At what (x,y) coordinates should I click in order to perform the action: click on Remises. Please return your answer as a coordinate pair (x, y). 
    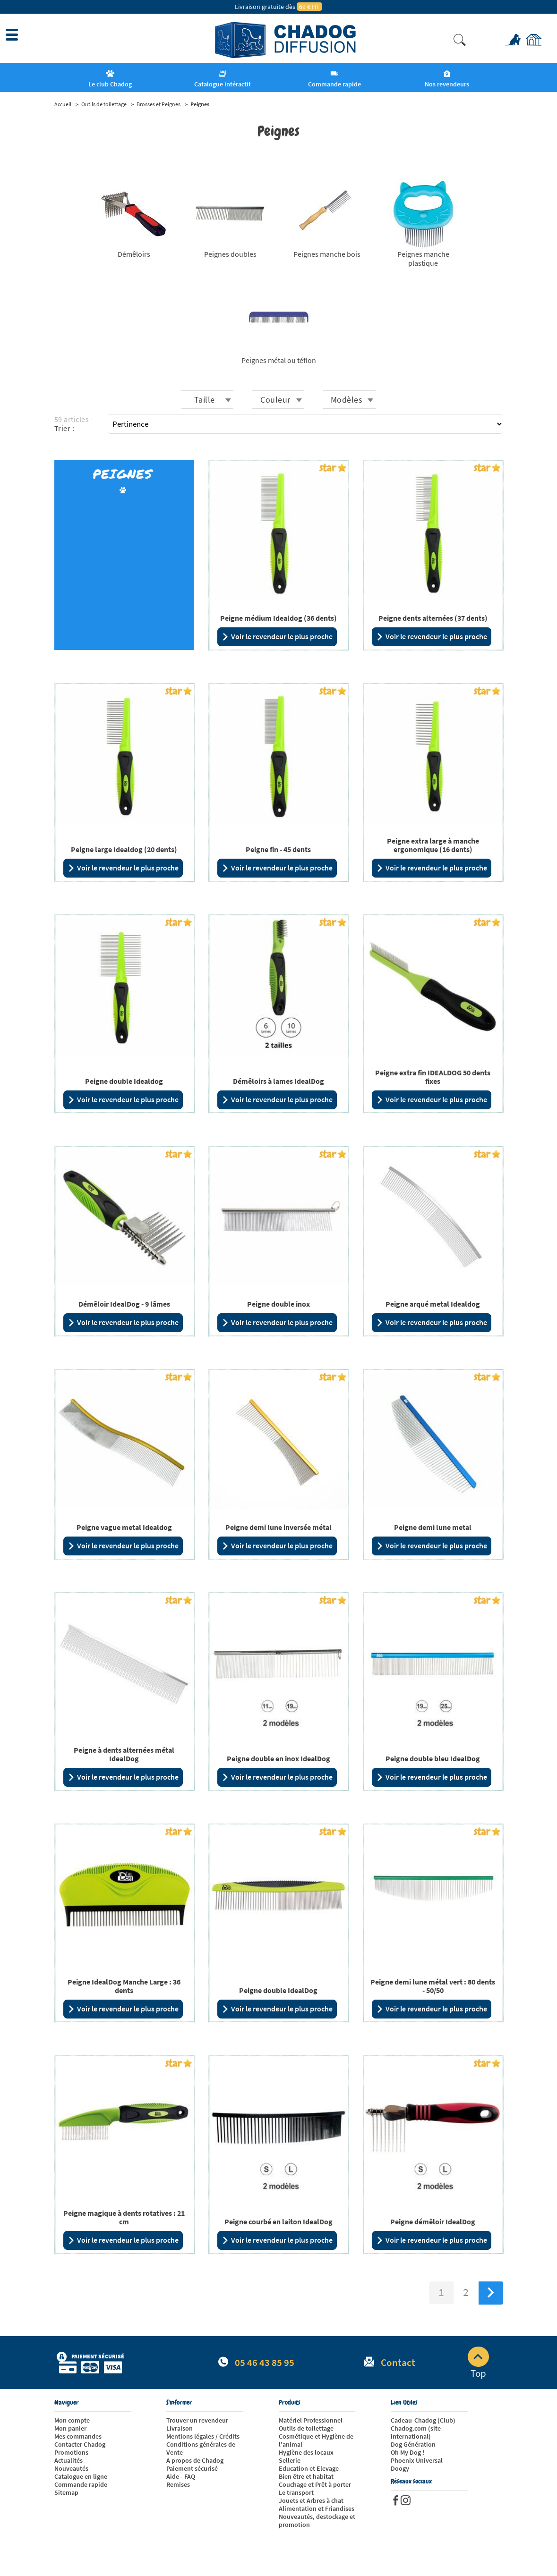
    Looking at the image, I should click on (178, 2484).